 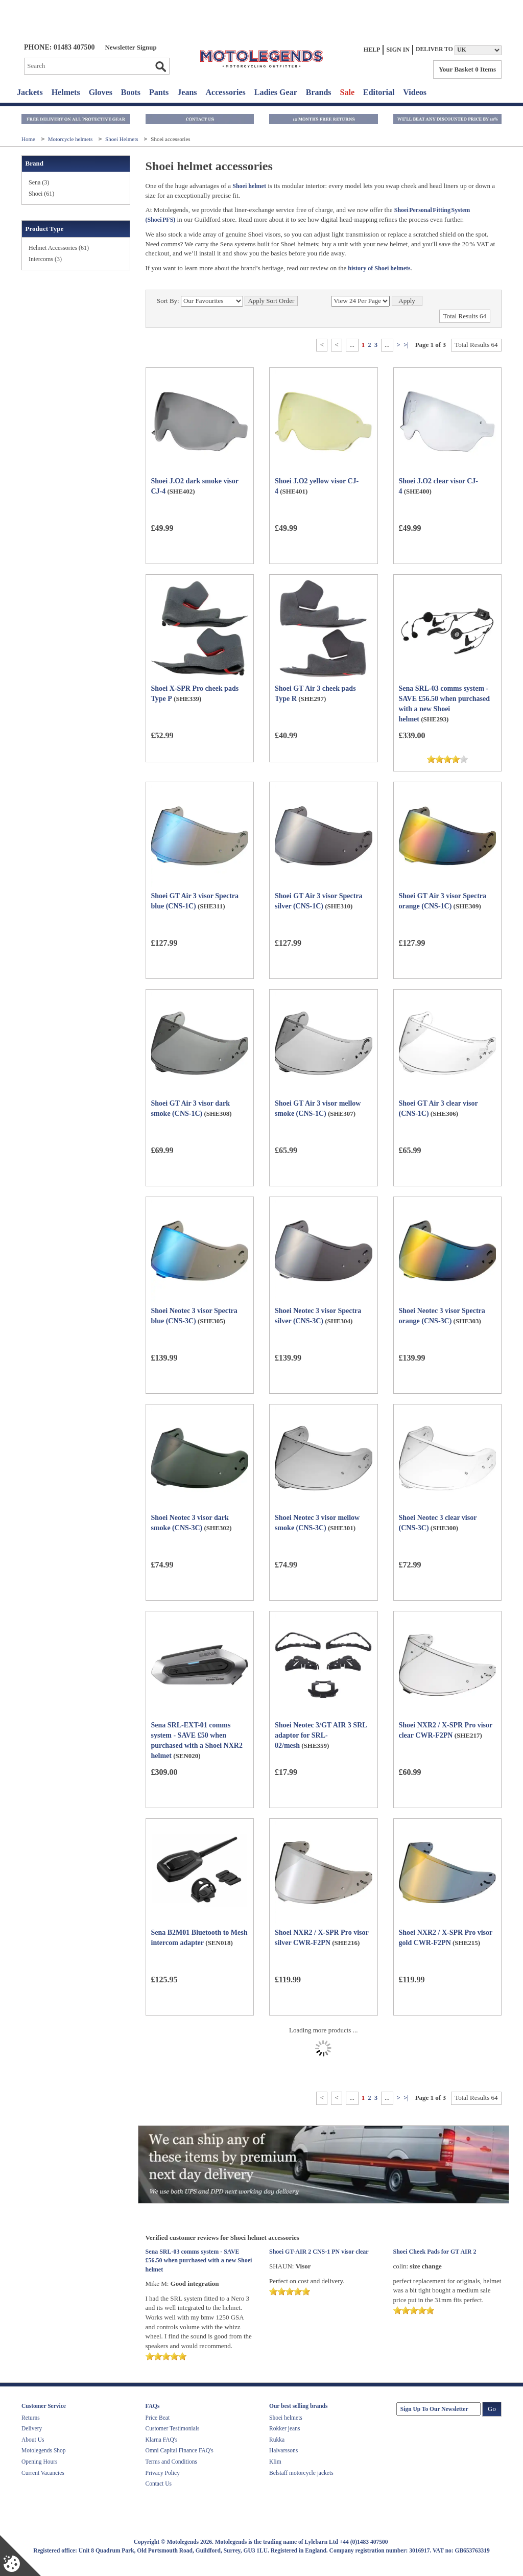 I want to click on Contact Us, so click(x=159, y=2483).